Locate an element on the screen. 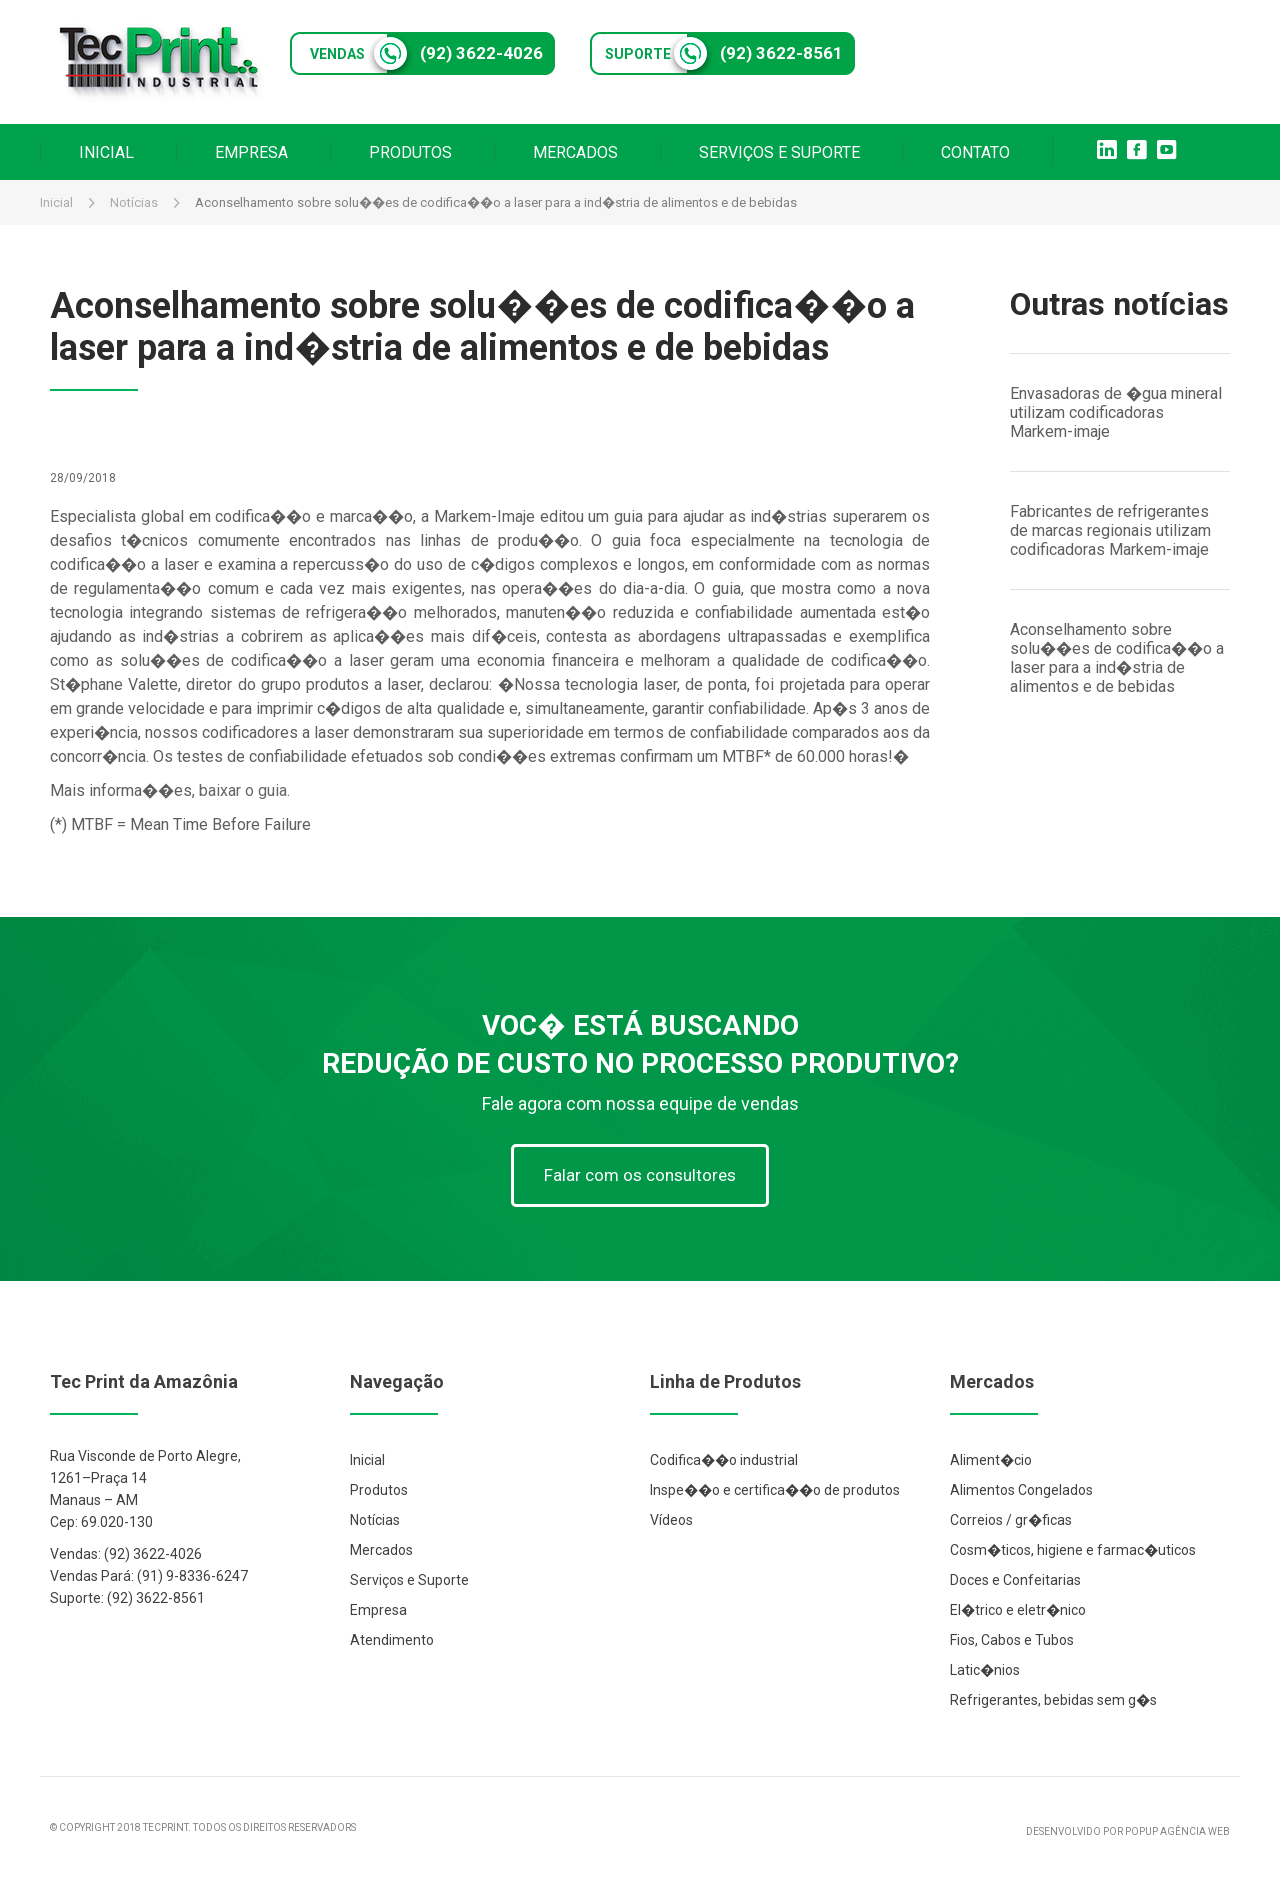 The image size is (1280, 1877). Fabricantes de refrigerantes de marcas regionais utilizam codificadoras Markem-imaje is located at coordinates (1110, 530).